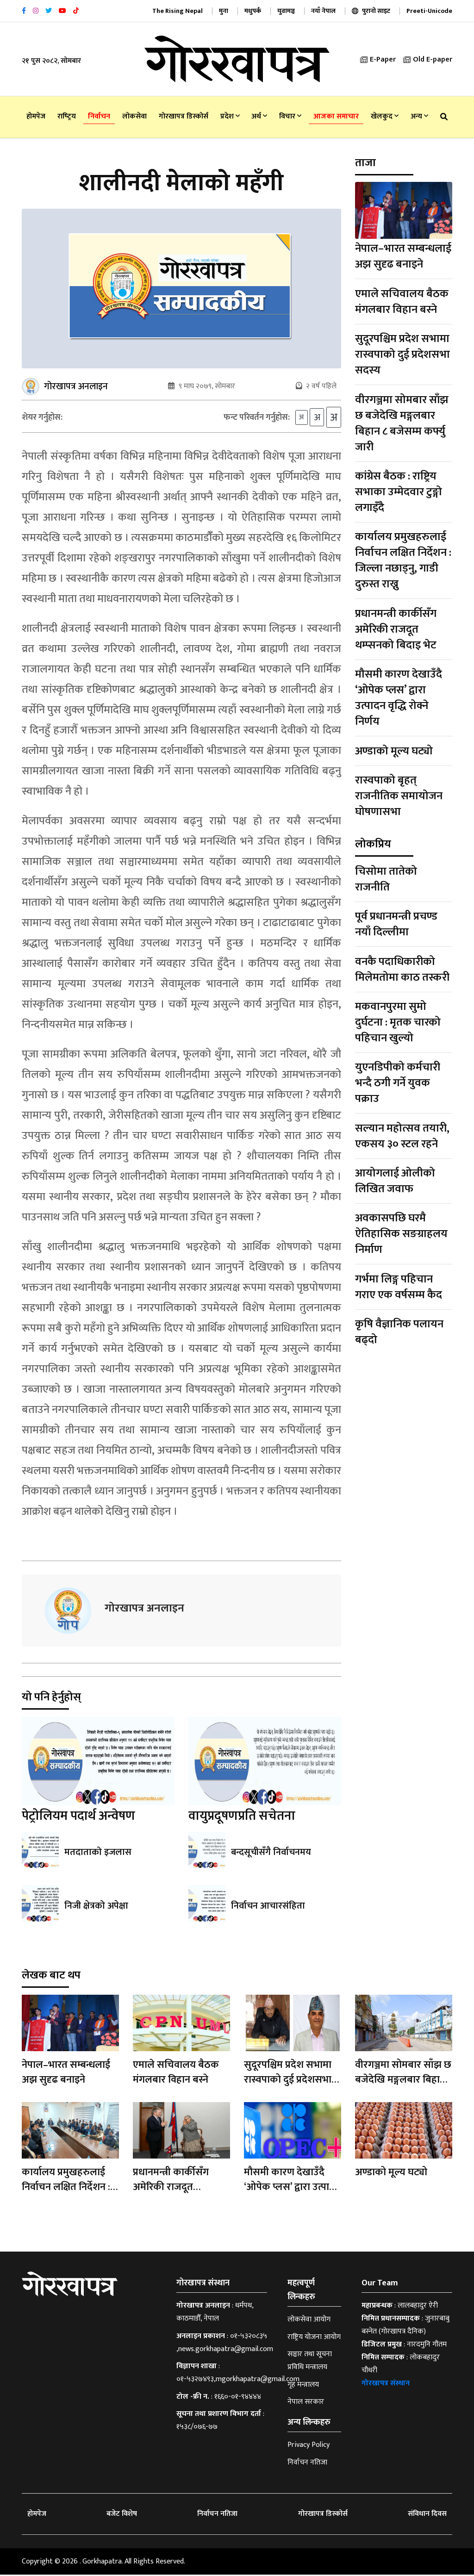  Describe the element at coordinates (402, 302) in the screenshot. I see `एमाले सचिवालय बैठक मंगलबार विहान बस्ने` at that location.